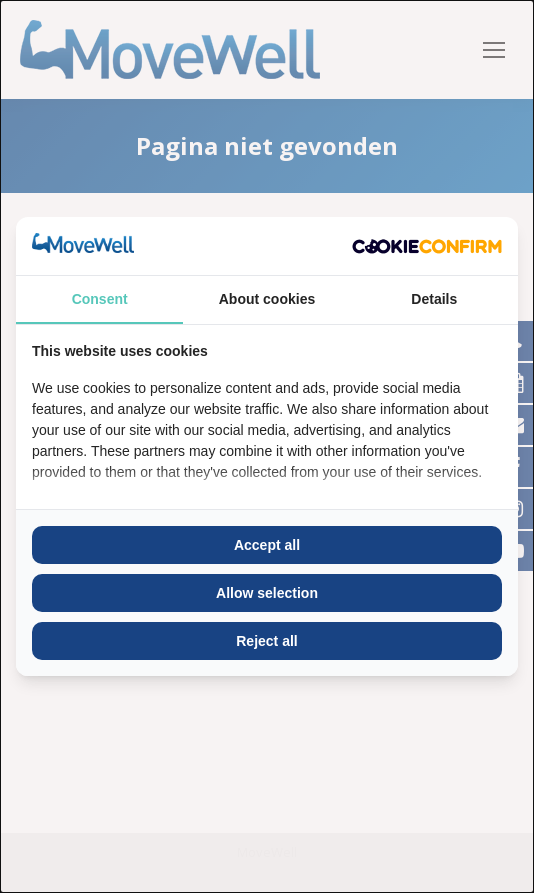 This screenshot has width=534, height=893. What do you see at coordinates (267, 299) in the screenshot?
I see `About cookies [tab]` at bounding box center [267, 299].